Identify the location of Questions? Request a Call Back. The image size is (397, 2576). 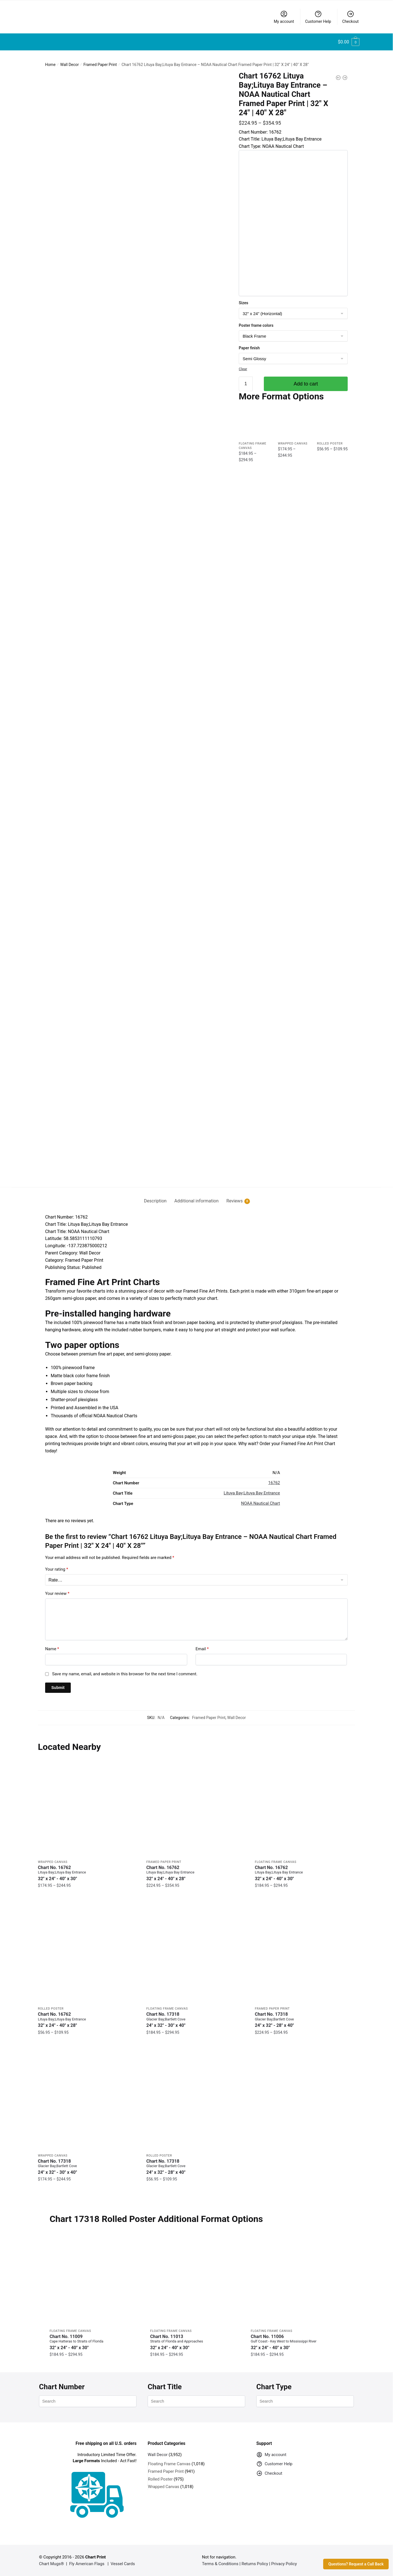
(355, 2564).